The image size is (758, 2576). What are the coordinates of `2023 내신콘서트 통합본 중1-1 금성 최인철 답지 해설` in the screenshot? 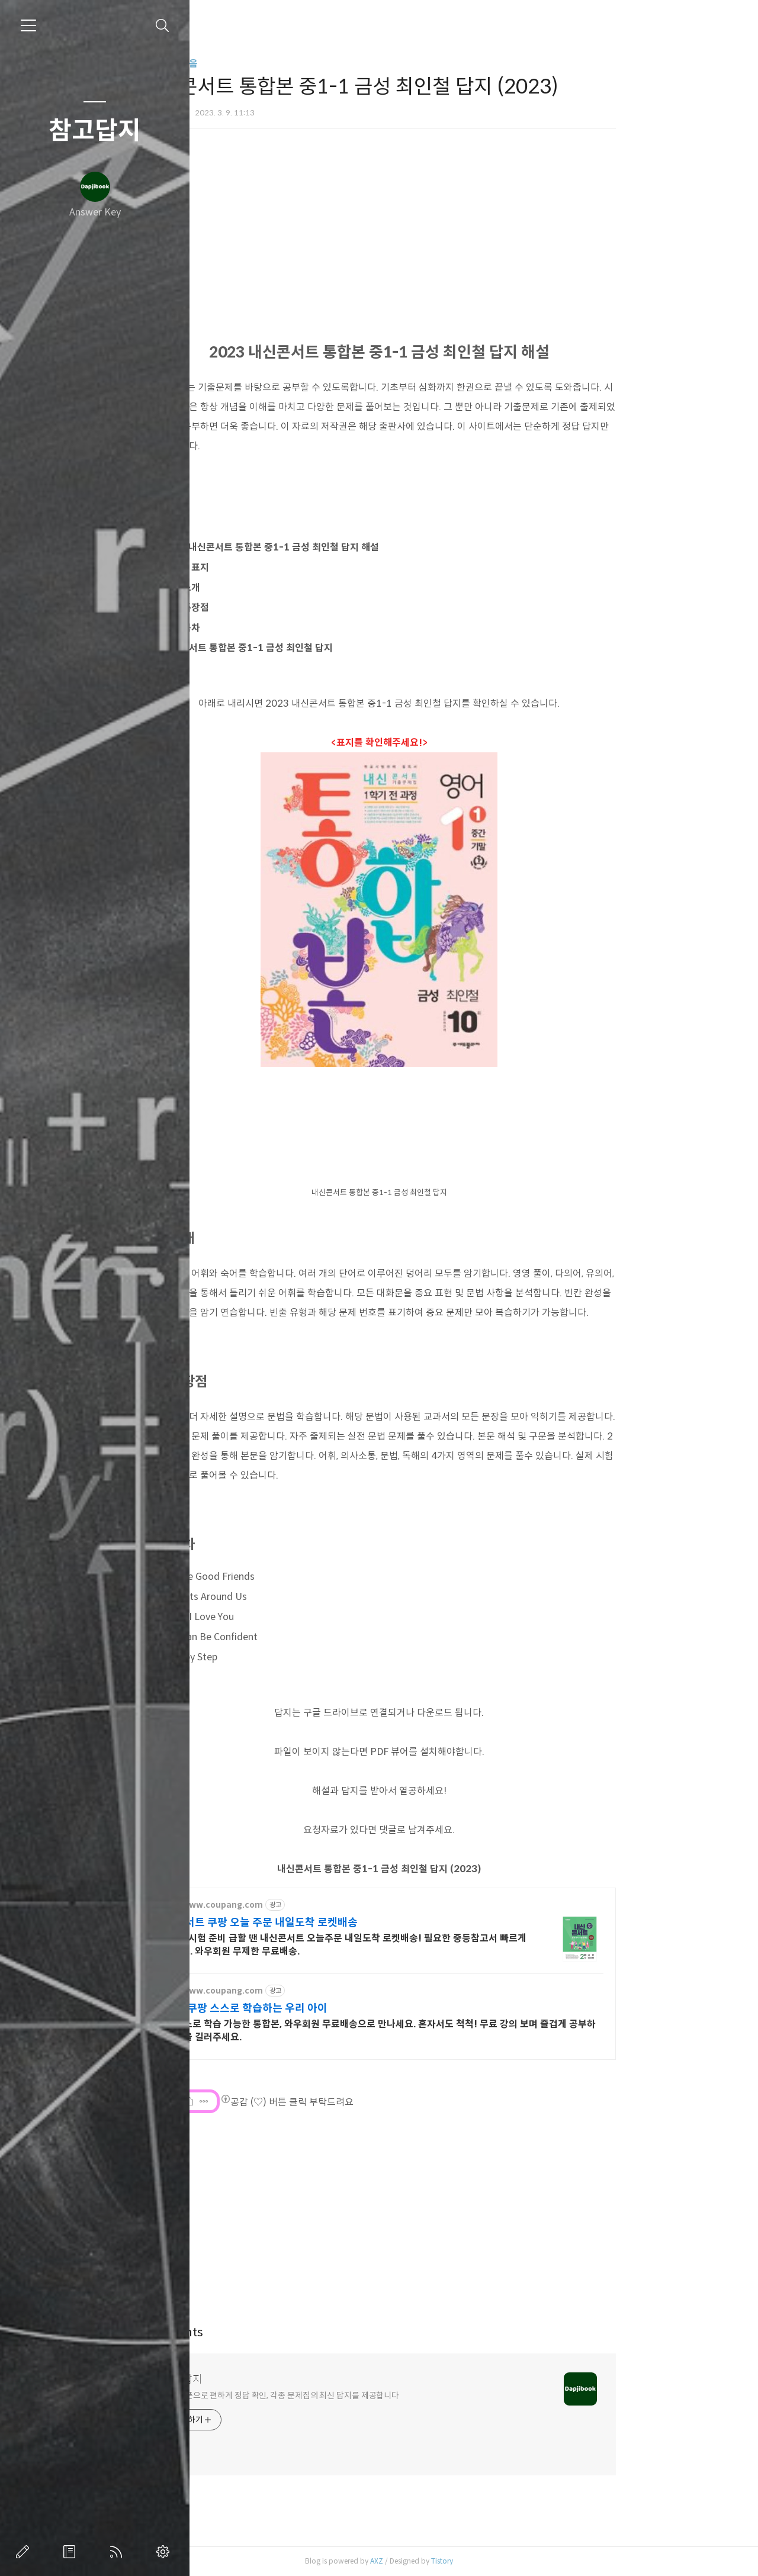 It's located at (357, 547).